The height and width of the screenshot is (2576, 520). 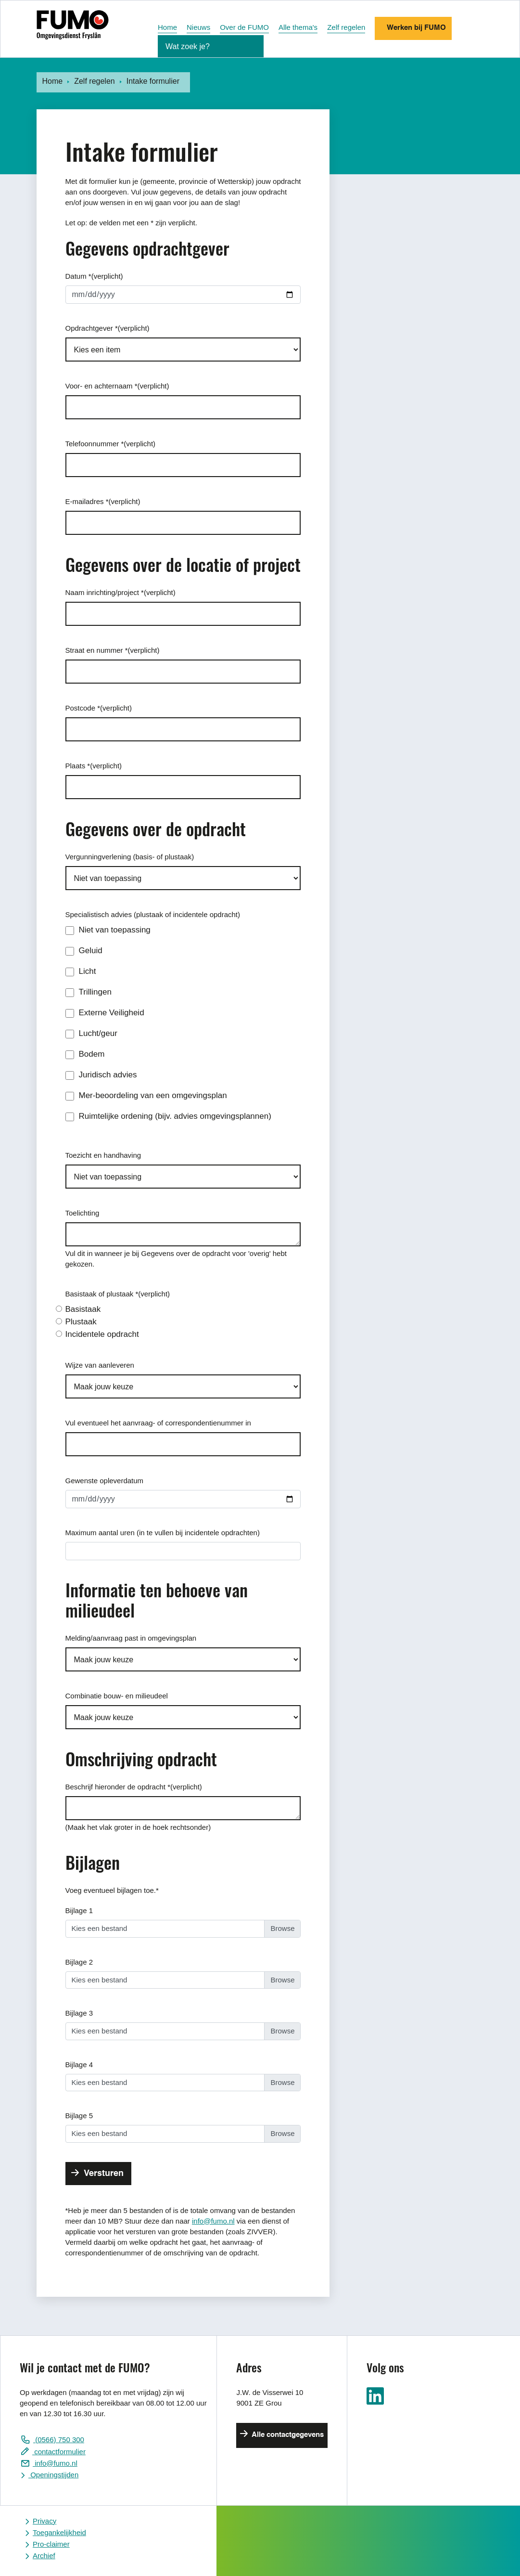 What do you see at coordinates (79, 1962) in the screenshot?
I see `Bijlage 2` at bounding box center [79, 1962].